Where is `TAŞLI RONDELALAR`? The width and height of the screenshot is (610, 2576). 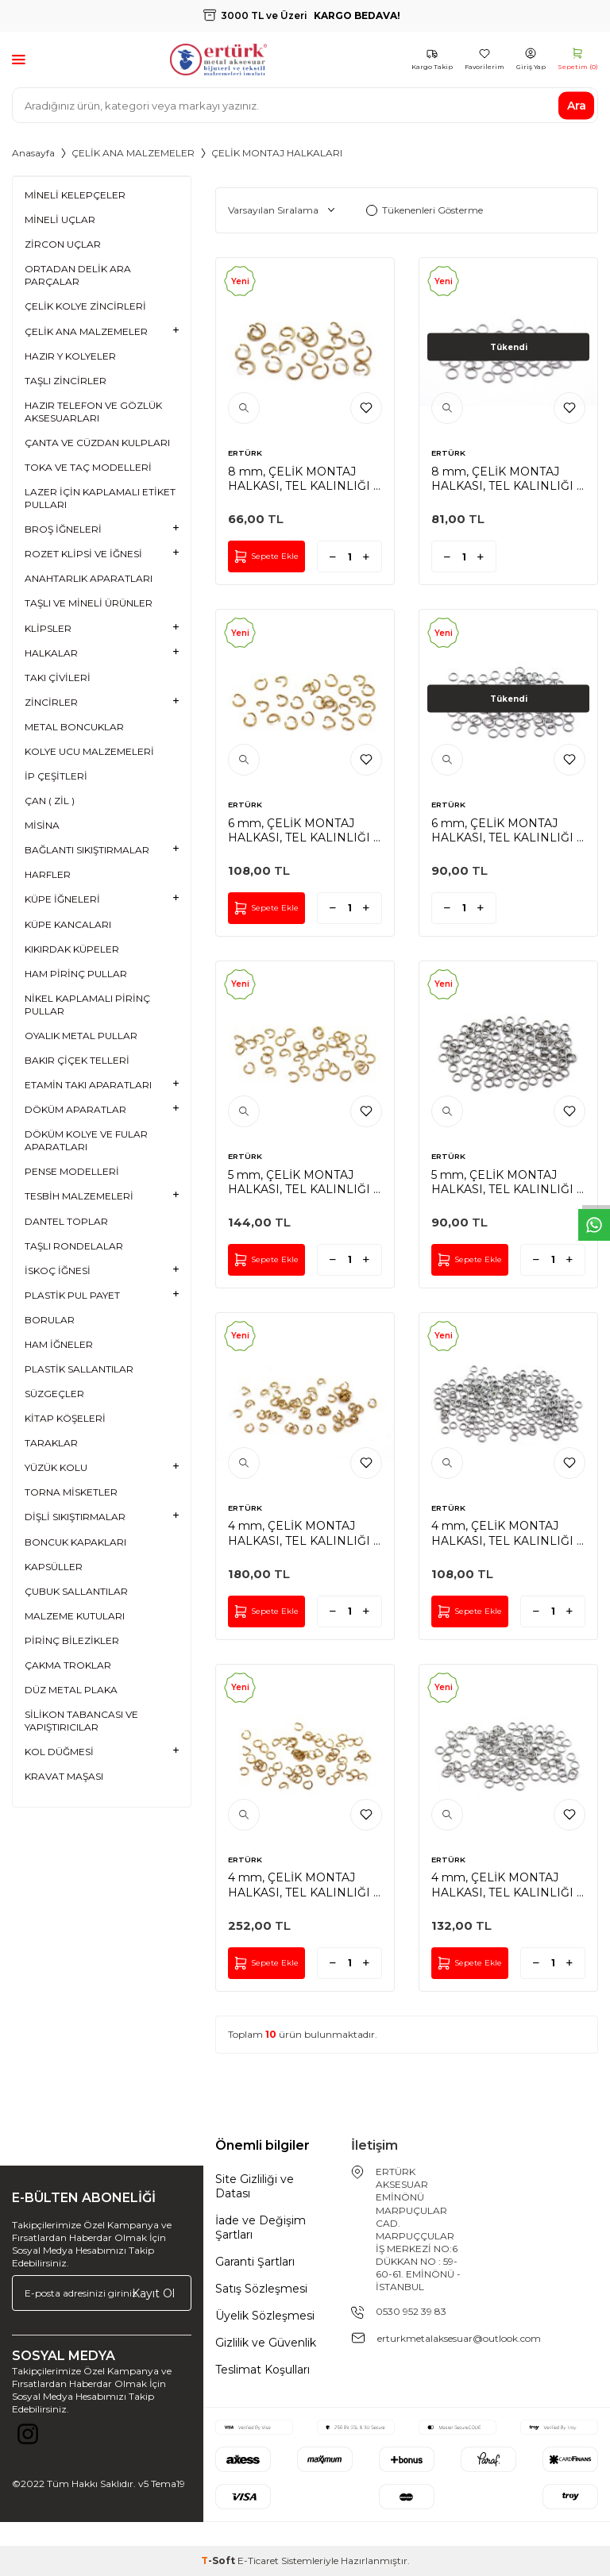 TAŞLI RONDELALAR is located at coordinates (74, 1246).